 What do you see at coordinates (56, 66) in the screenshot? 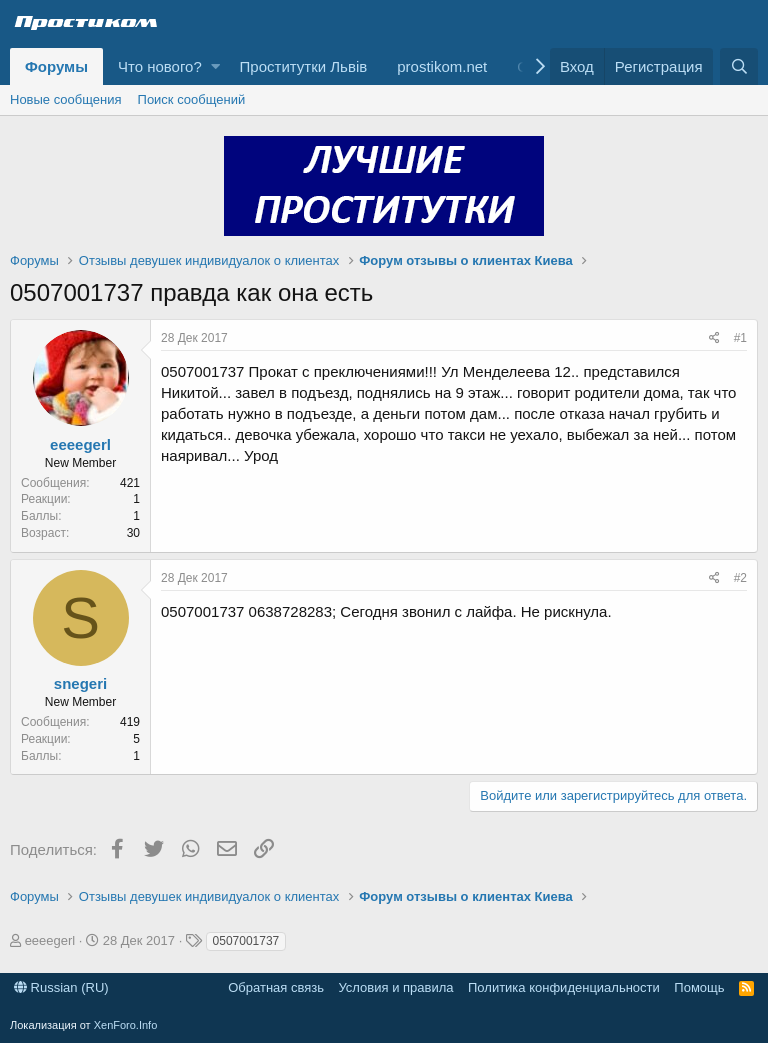
I see `Форумы` at bounding box center [56, 66].